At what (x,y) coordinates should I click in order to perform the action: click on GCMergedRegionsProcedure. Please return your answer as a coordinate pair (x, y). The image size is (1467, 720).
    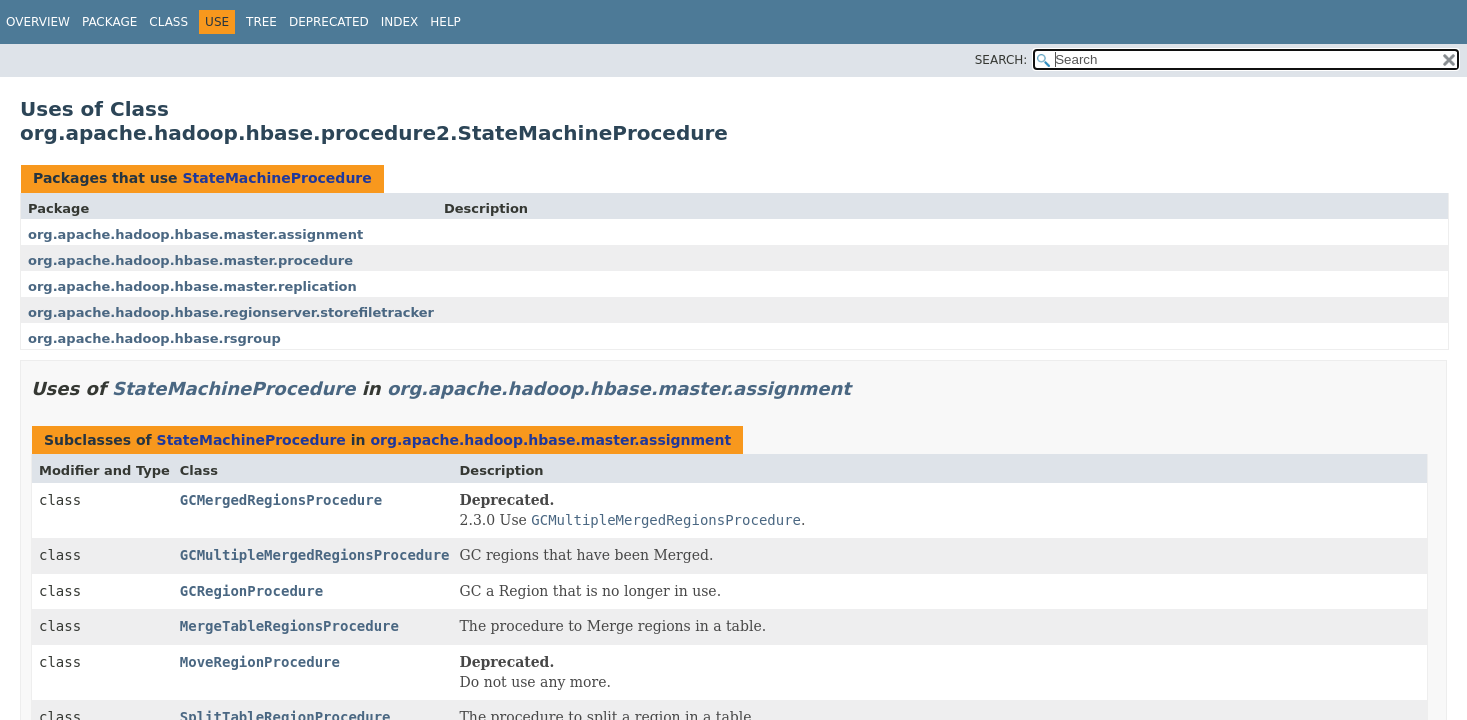
    Looking at the image, I should click on (281, 500).